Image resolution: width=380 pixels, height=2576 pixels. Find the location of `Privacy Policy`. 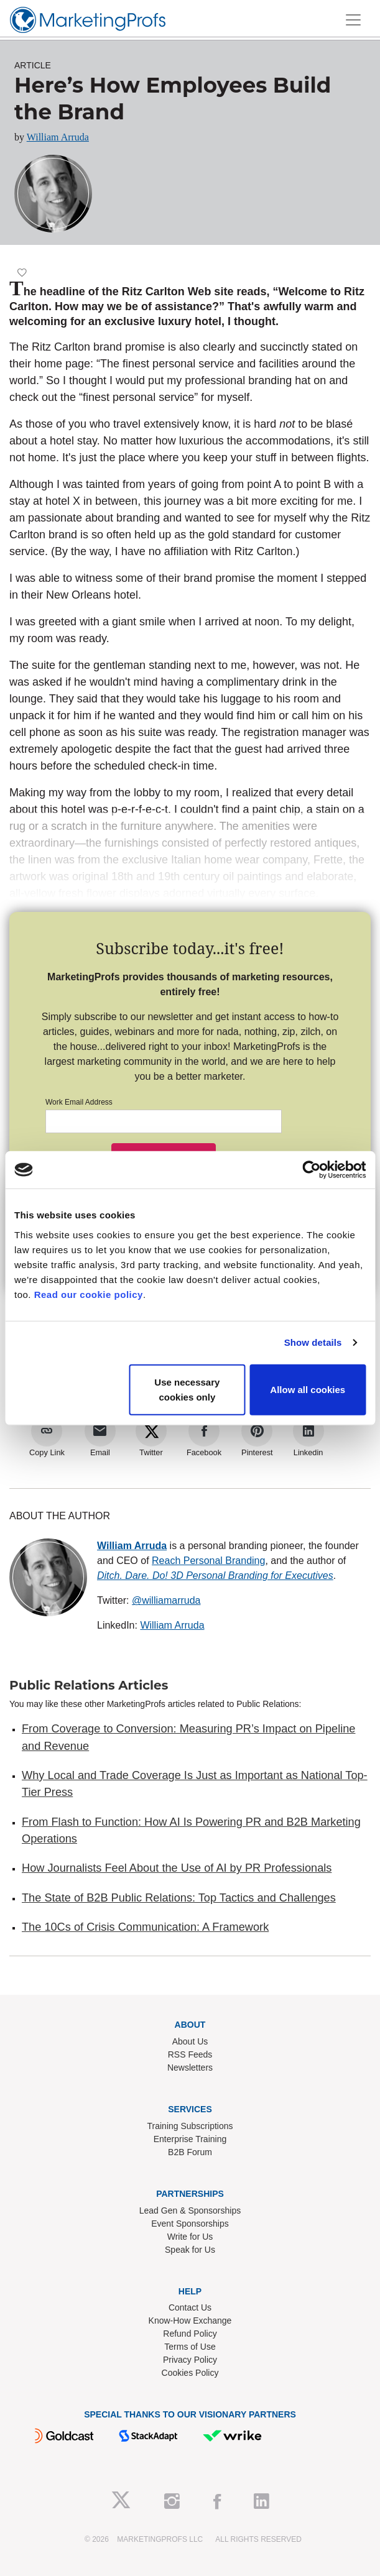

Privacy Policy is located at coordinates (190, 2360).